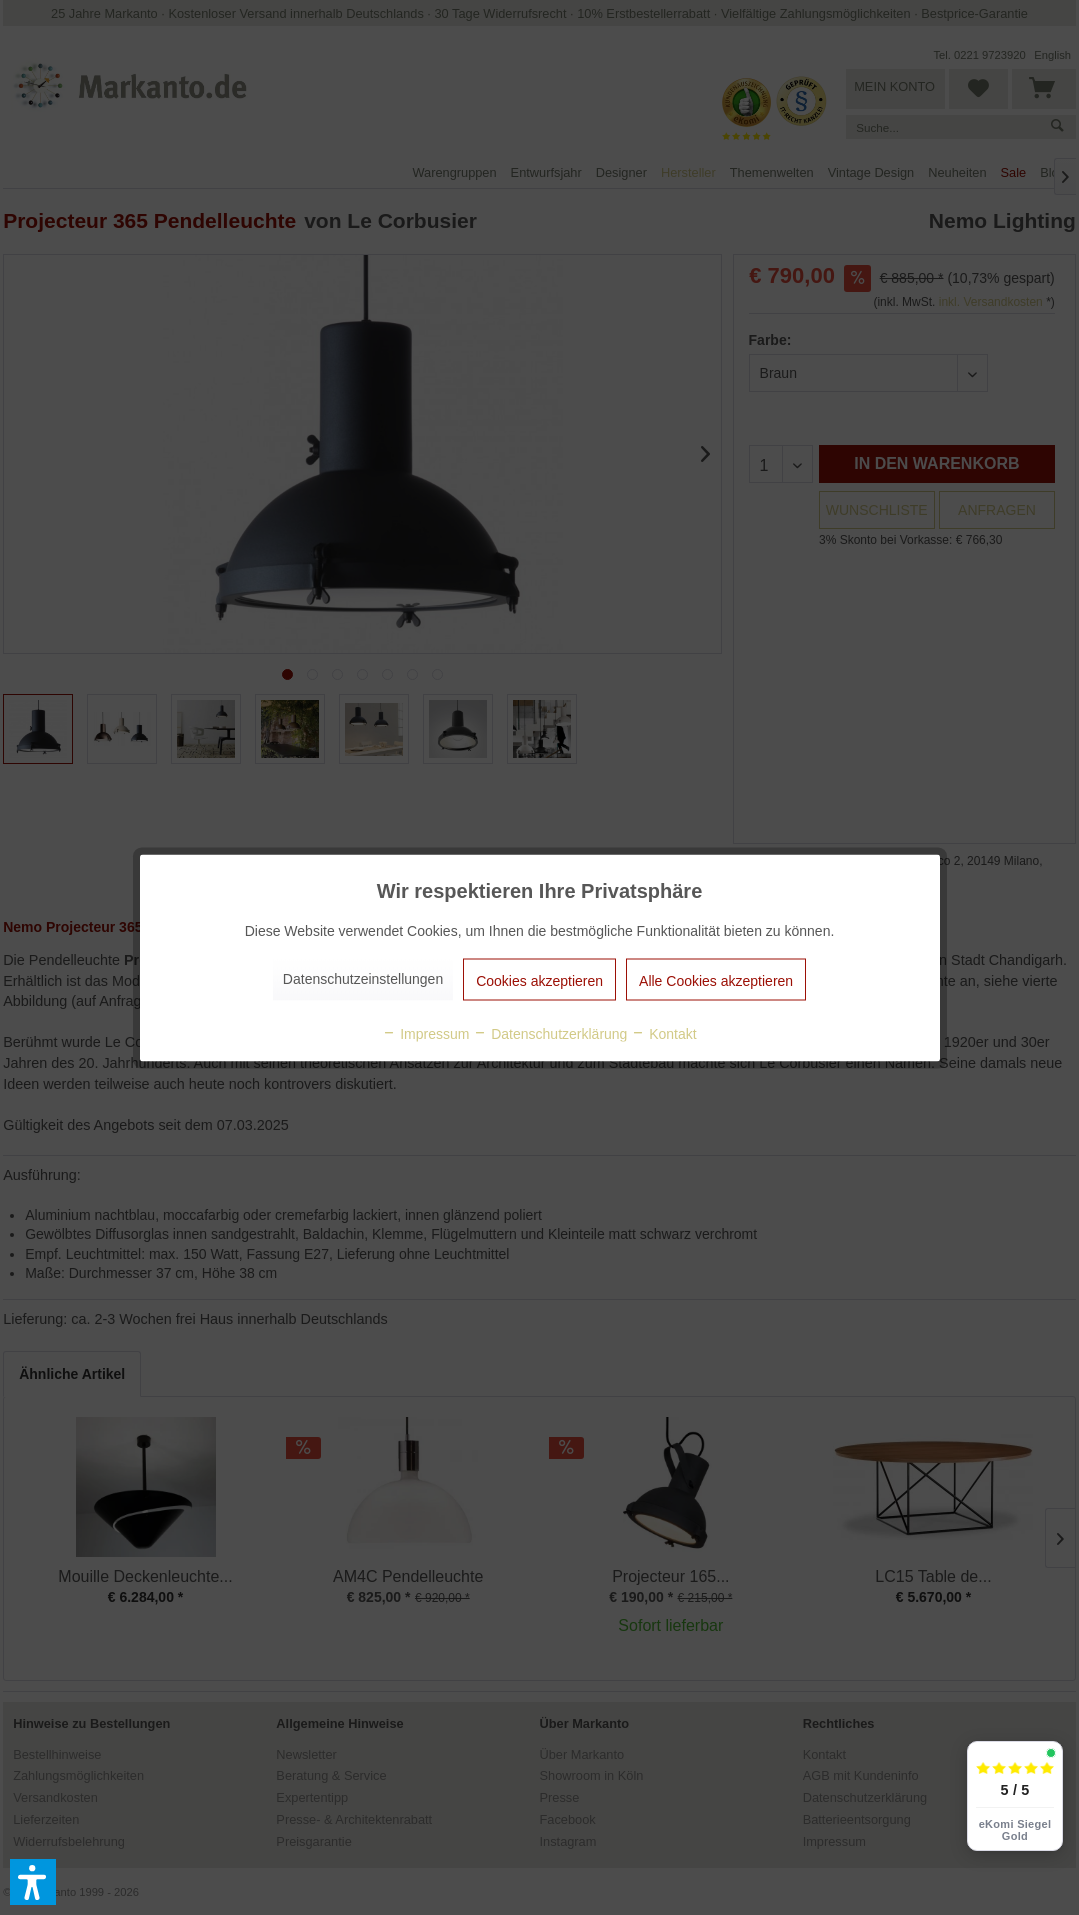 This screenshot has width=1079, height=1915. What do you see at coordinates (663, 1033) in the screenshot?
I see `Kontakt` at bounding box center [663, 1033].